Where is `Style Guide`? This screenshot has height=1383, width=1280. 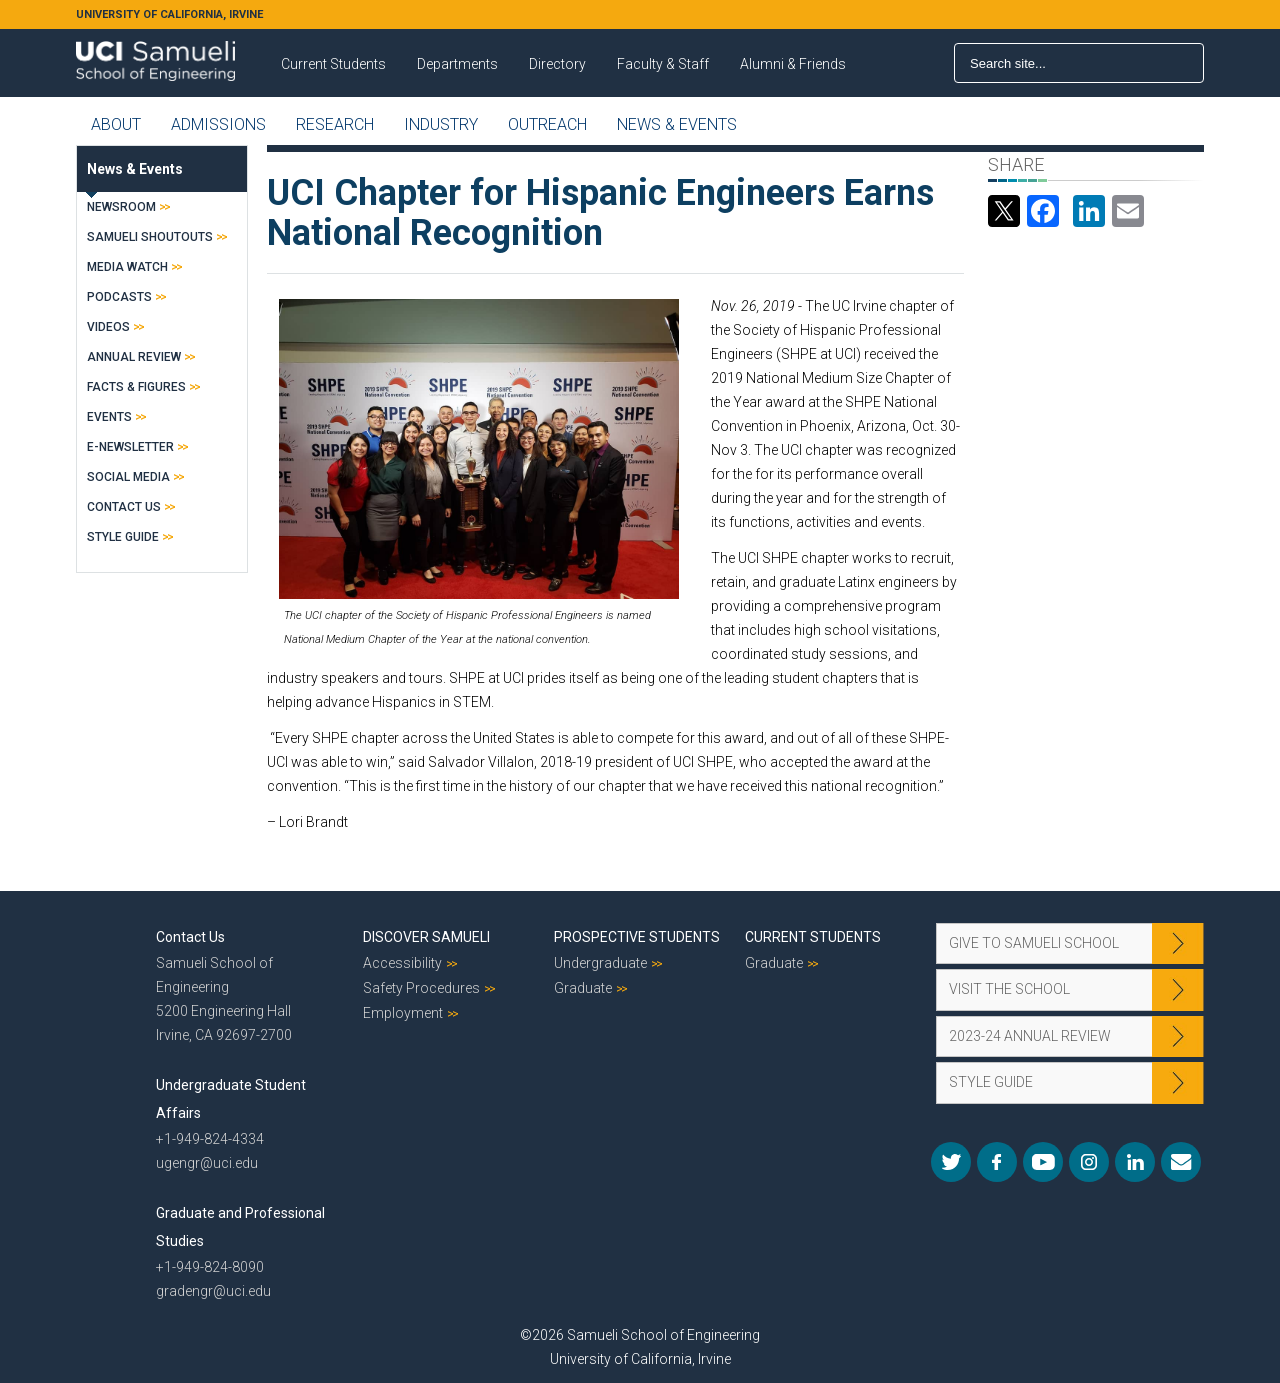 Style Guide is located at coordinates (123, 537).